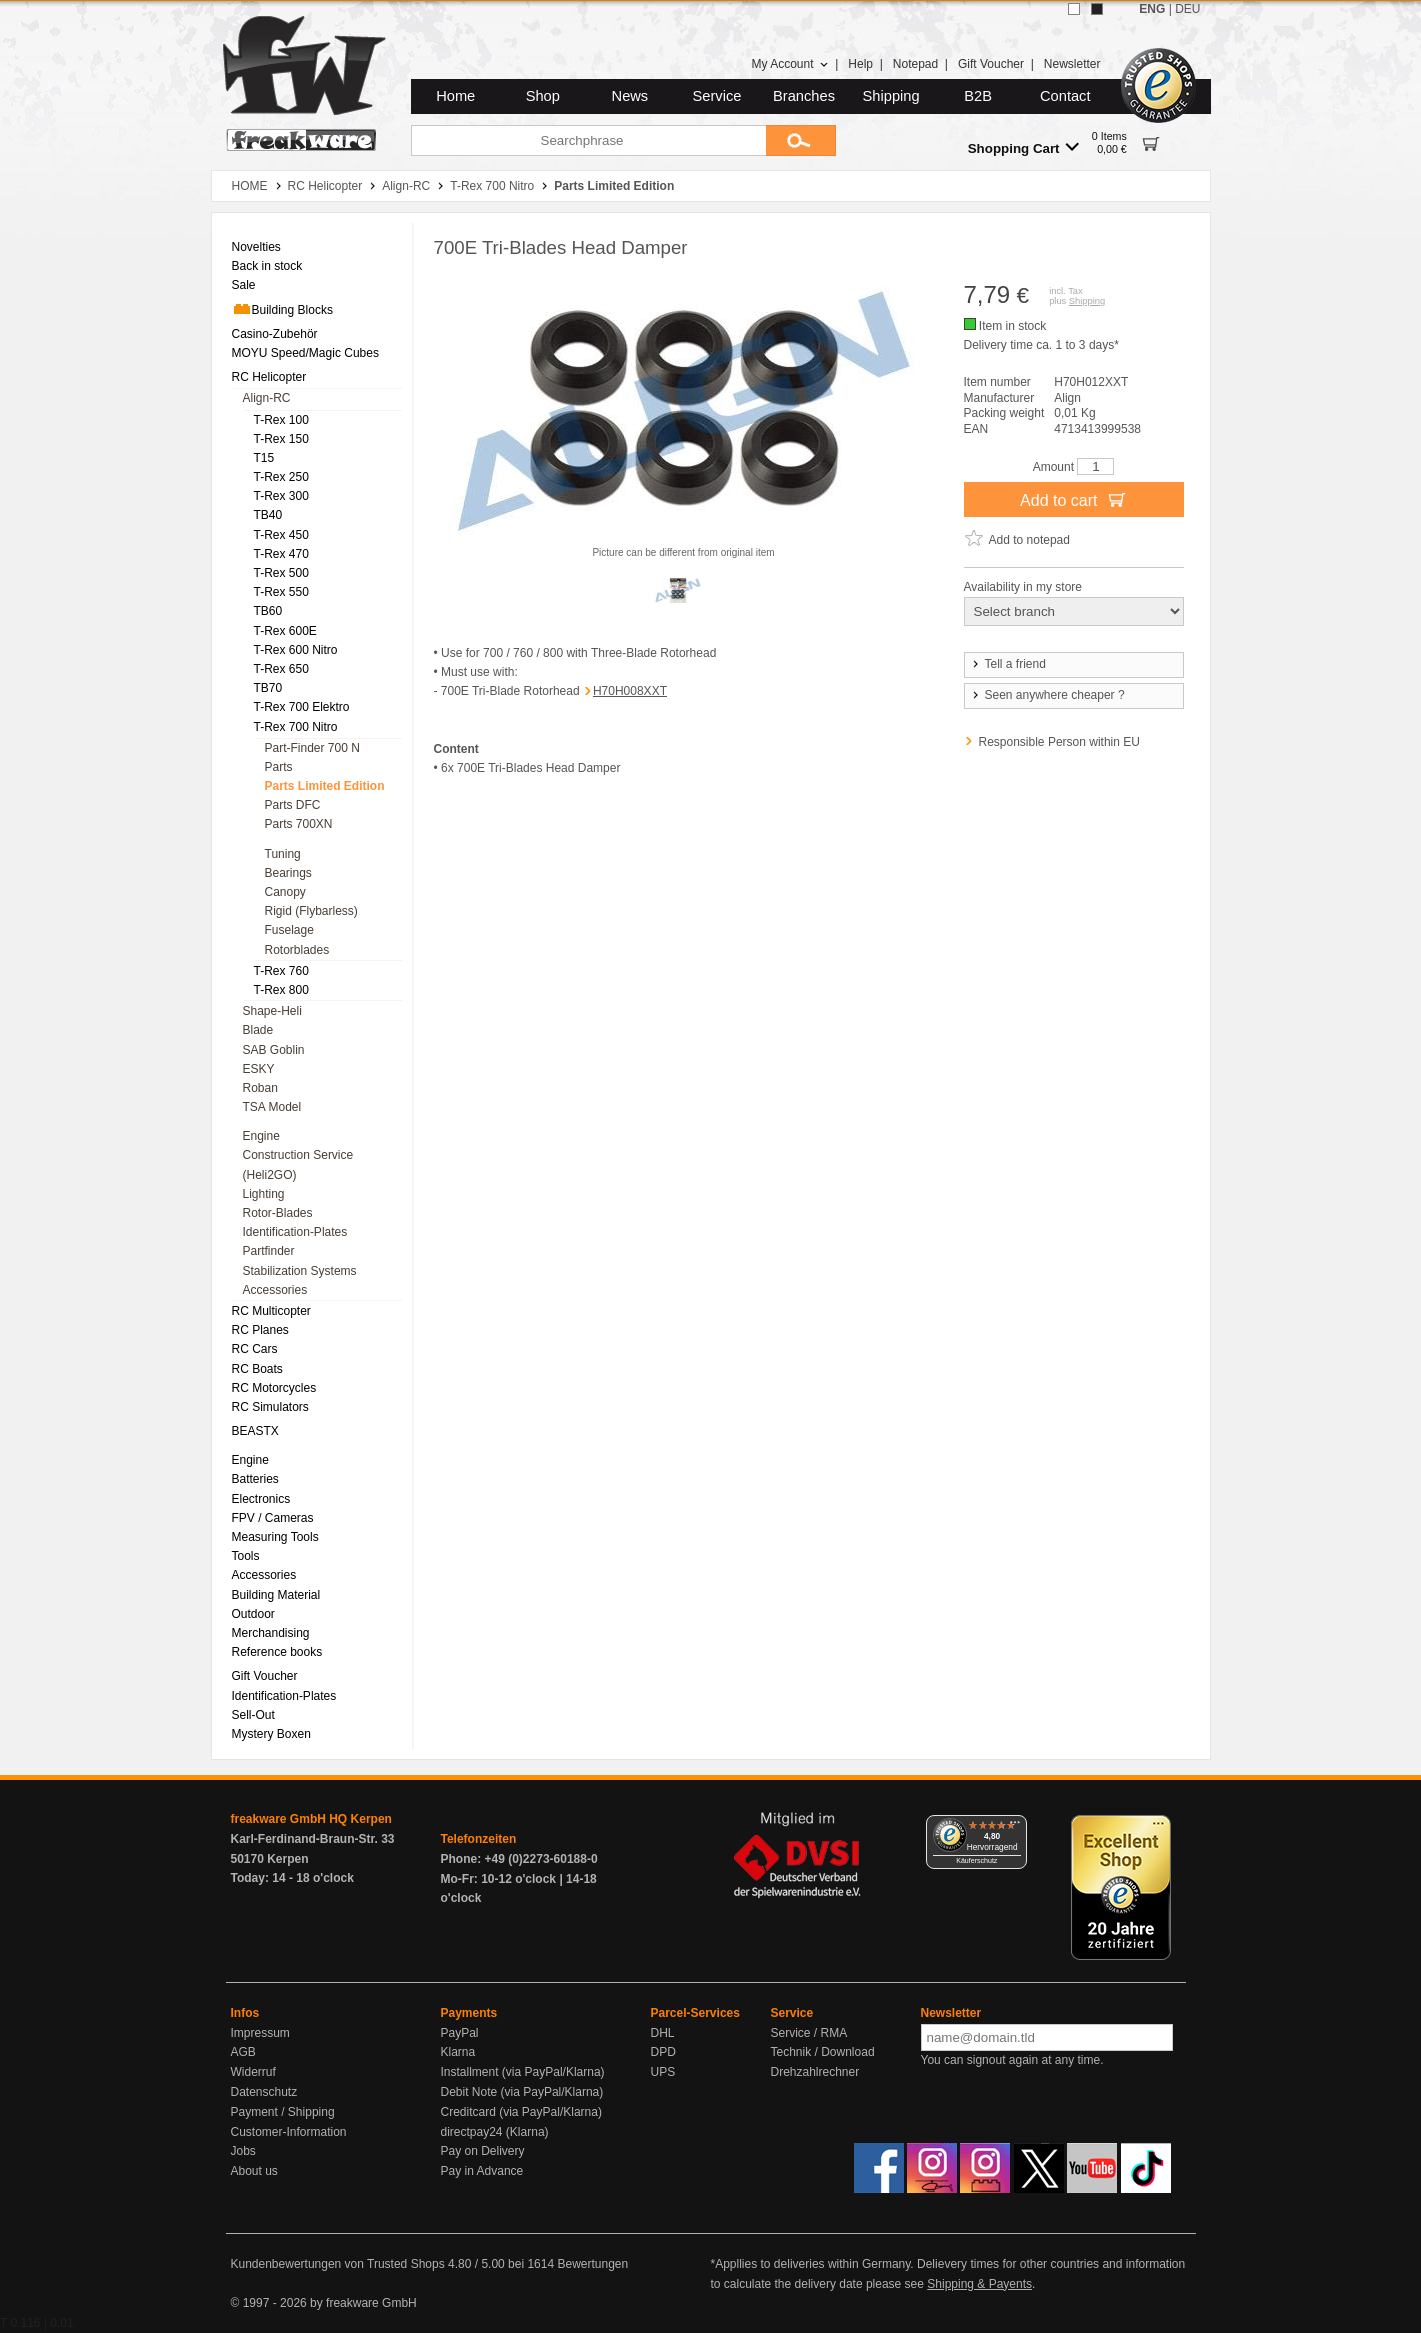 The width and height of the screenshot is (1421, 2333). I want to click on Partfinder [menuitem], so click(269, 1251).